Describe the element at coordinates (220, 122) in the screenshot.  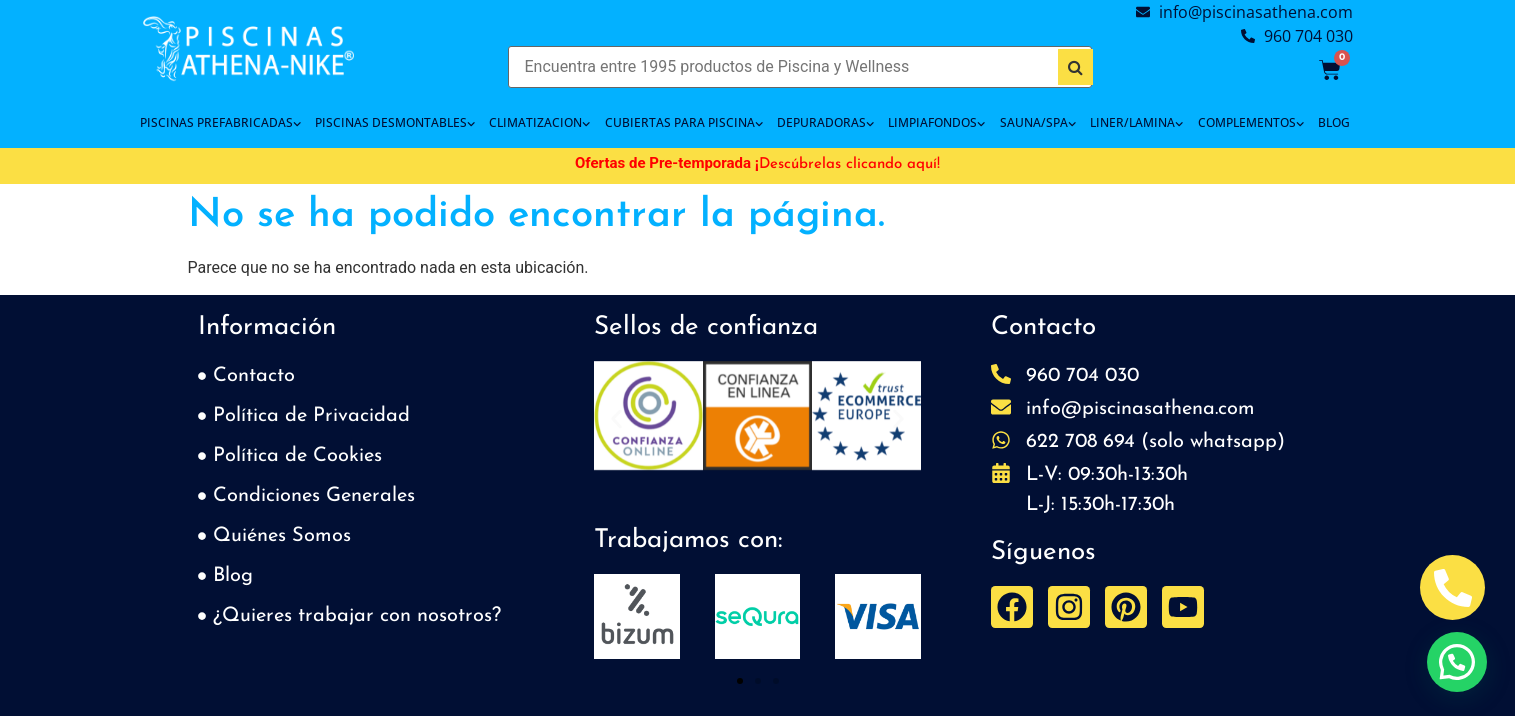
I see `PISCINAS PREFABRICADAS` at that location.